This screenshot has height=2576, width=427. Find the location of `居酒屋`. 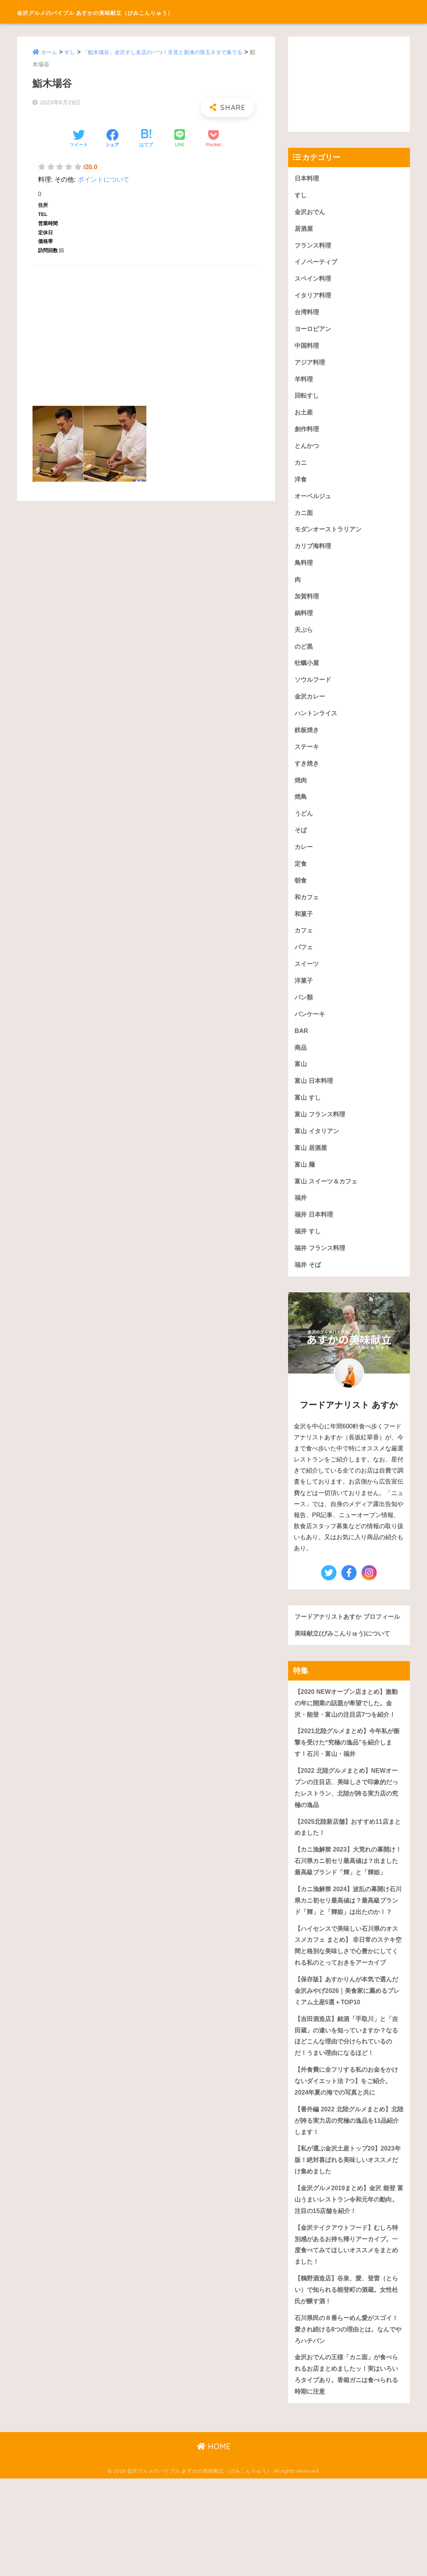

居酒屋 is located at coordinates (304, 229).